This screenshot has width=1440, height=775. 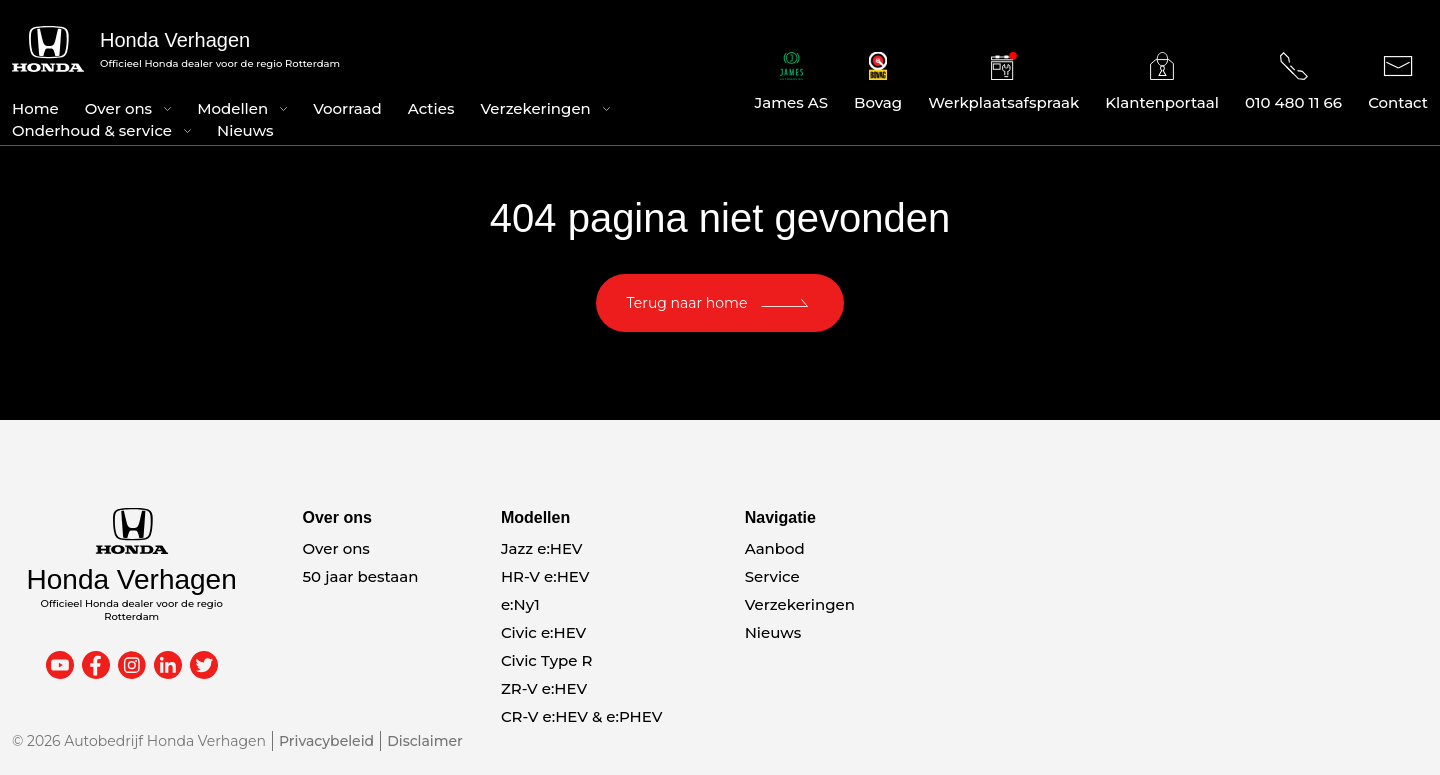 I want to click on ZR-V e:HEV, so click(x=544, y=688).